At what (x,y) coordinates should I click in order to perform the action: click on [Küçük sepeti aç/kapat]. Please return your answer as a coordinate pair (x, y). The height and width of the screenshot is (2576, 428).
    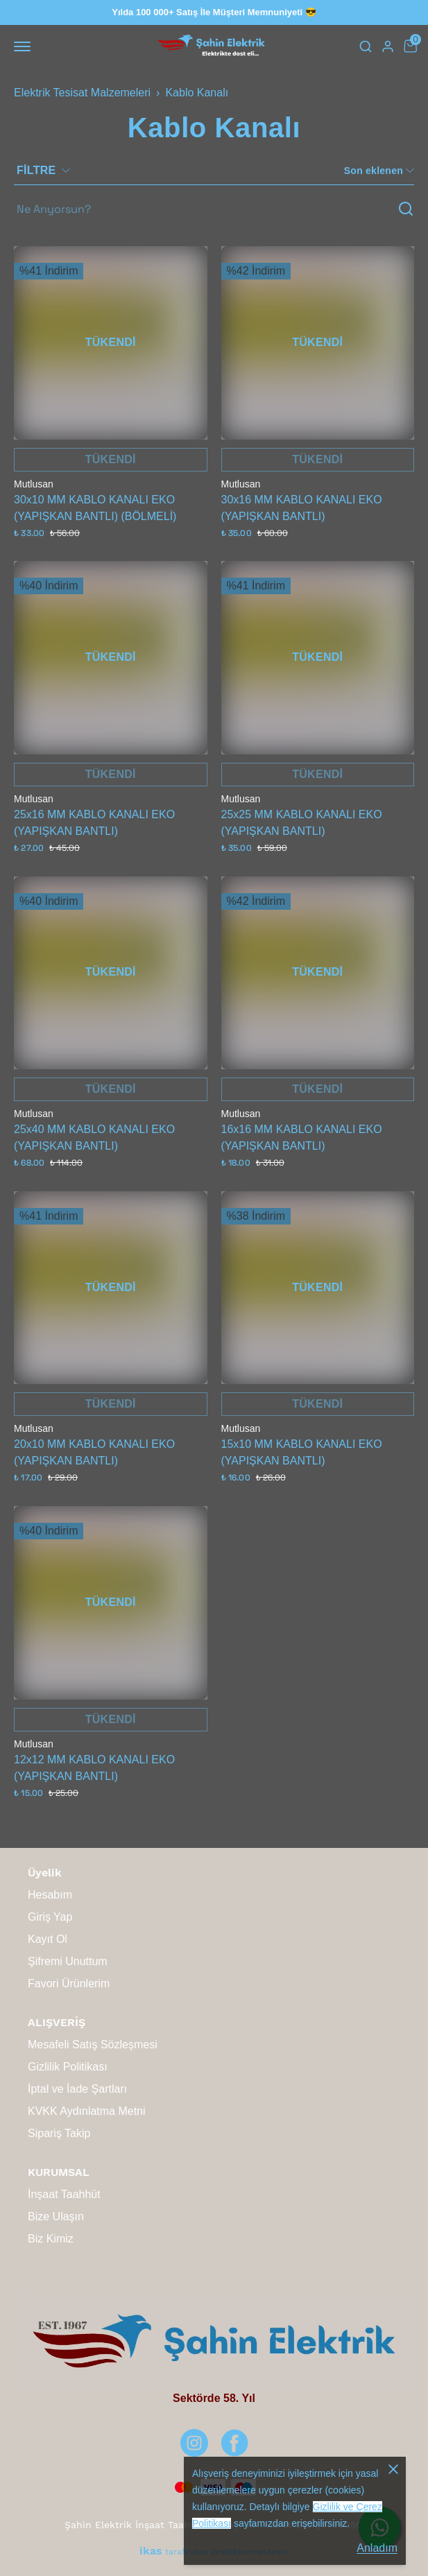
    Looking at the image, I should click on (410, 46).